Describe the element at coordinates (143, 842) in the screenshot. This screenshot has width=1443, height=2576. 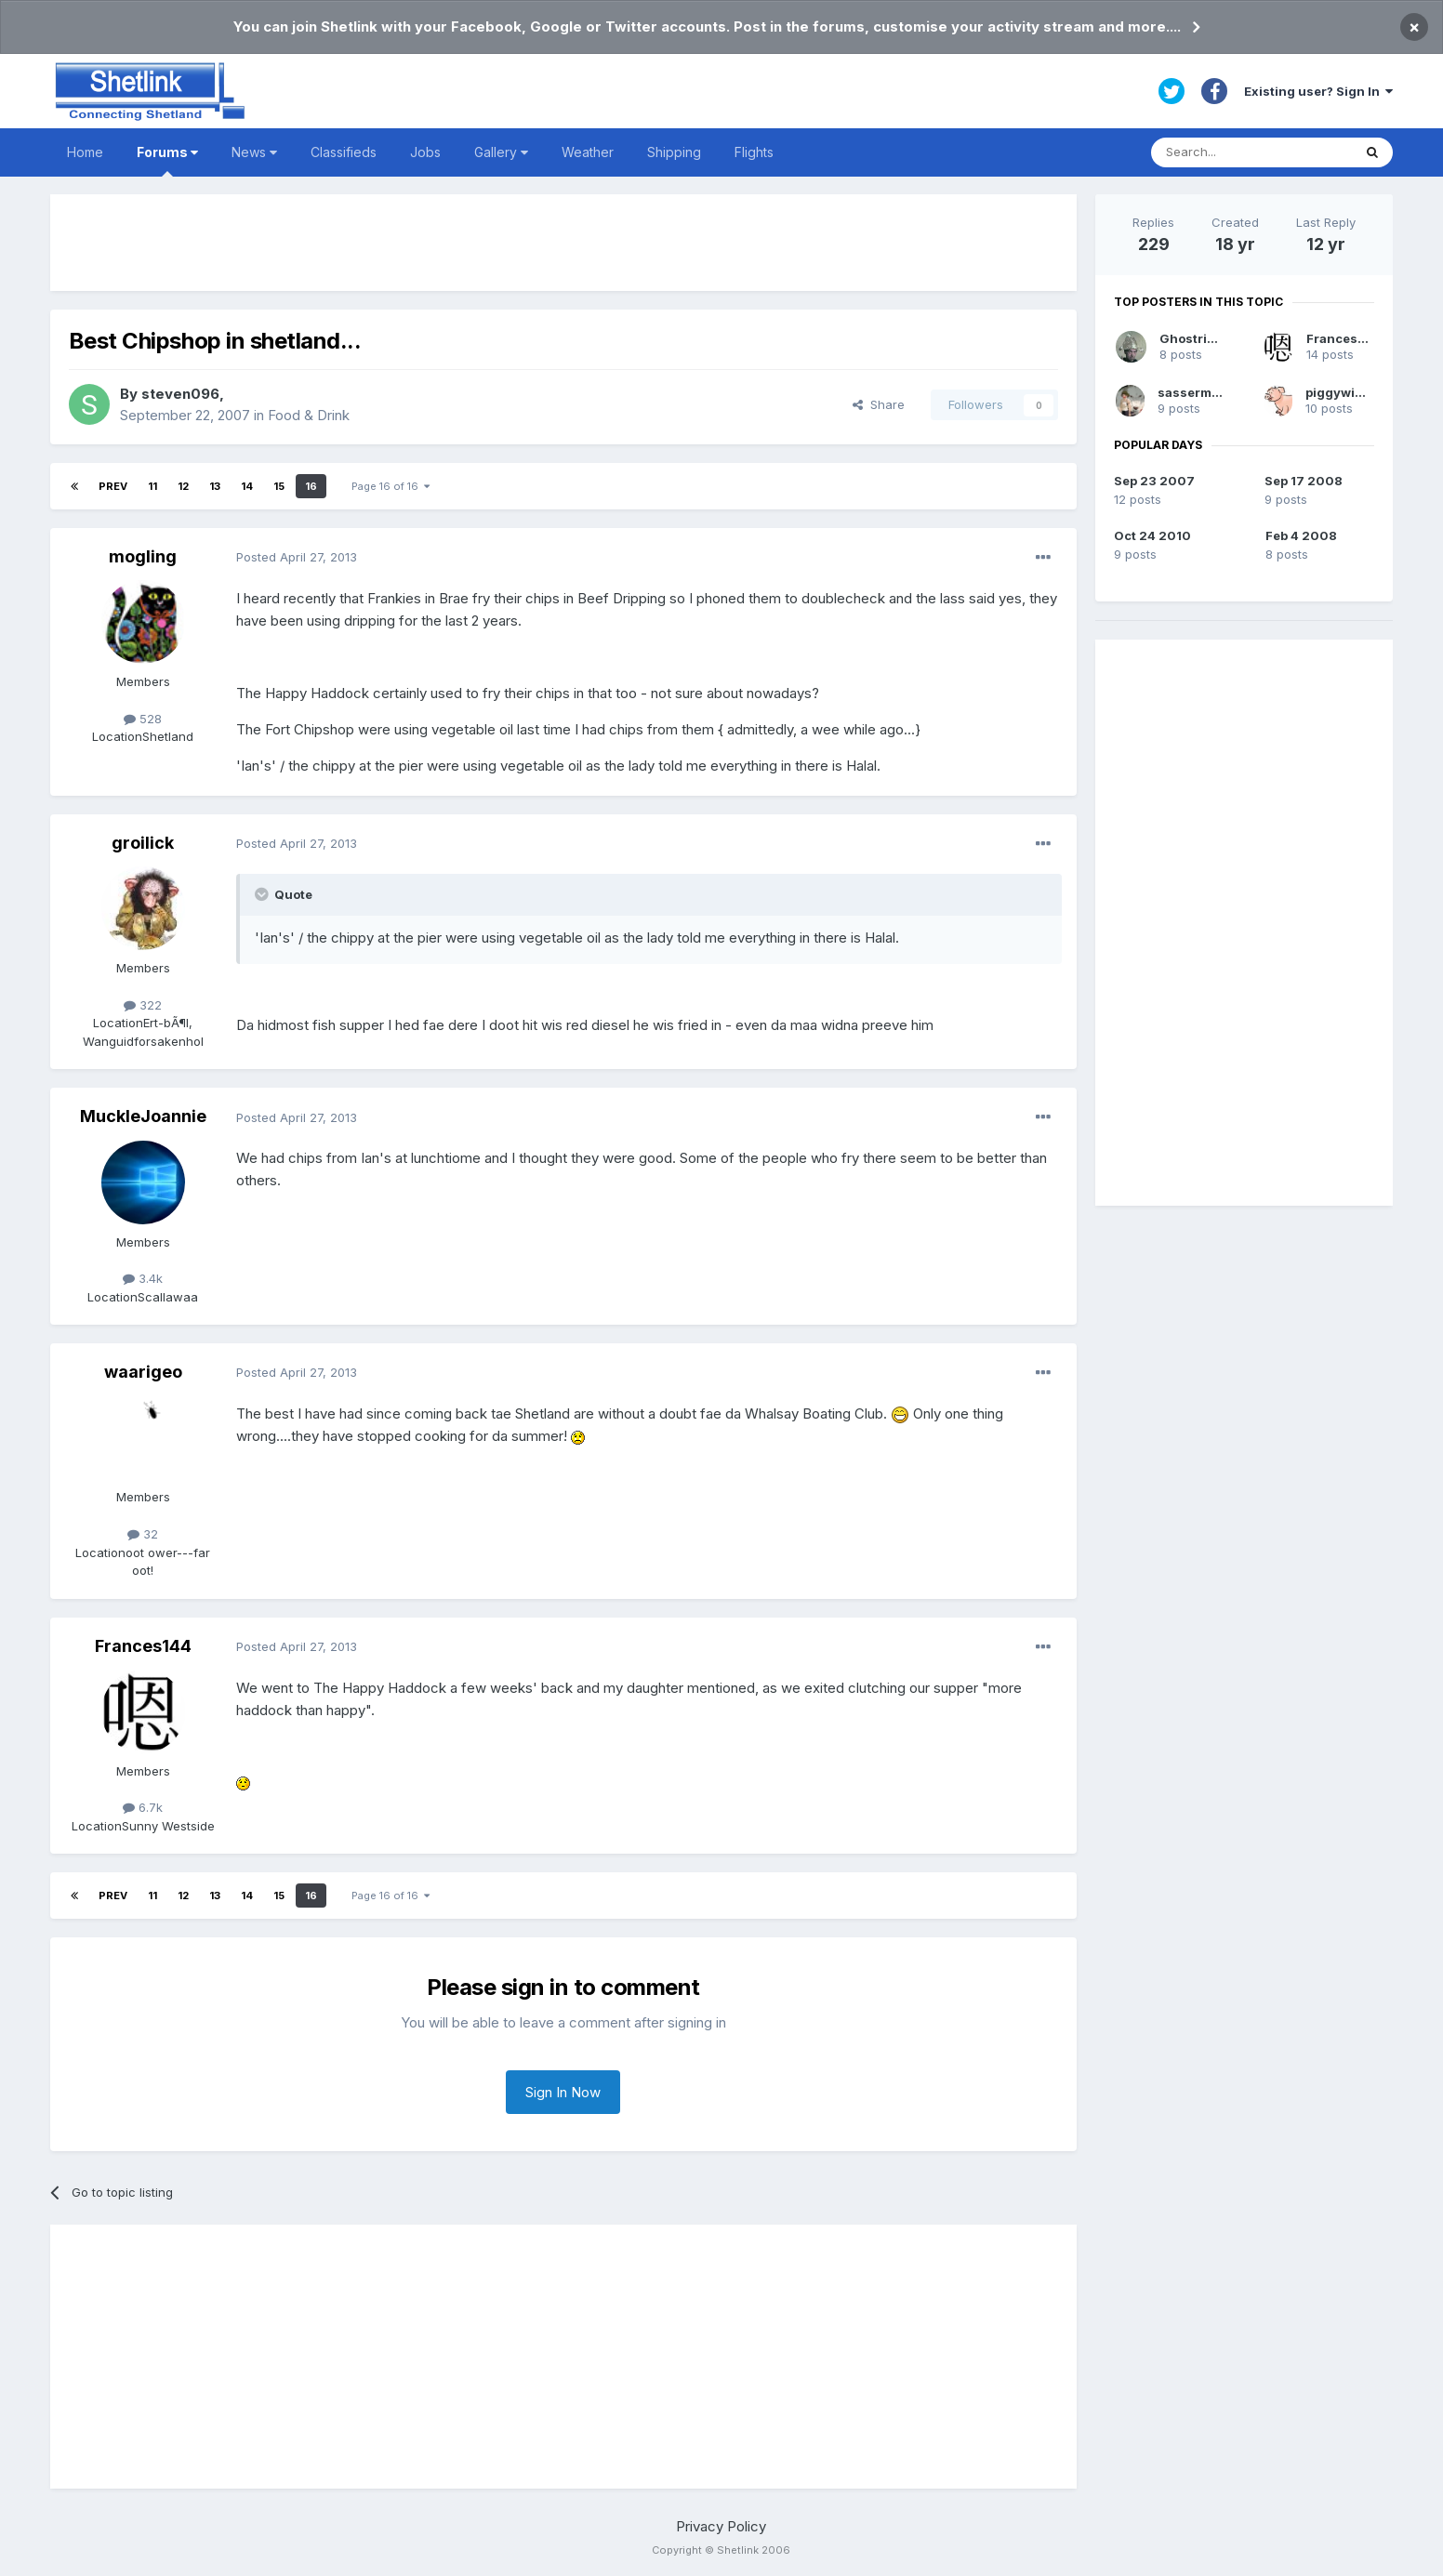
I see `groilick` at that location.